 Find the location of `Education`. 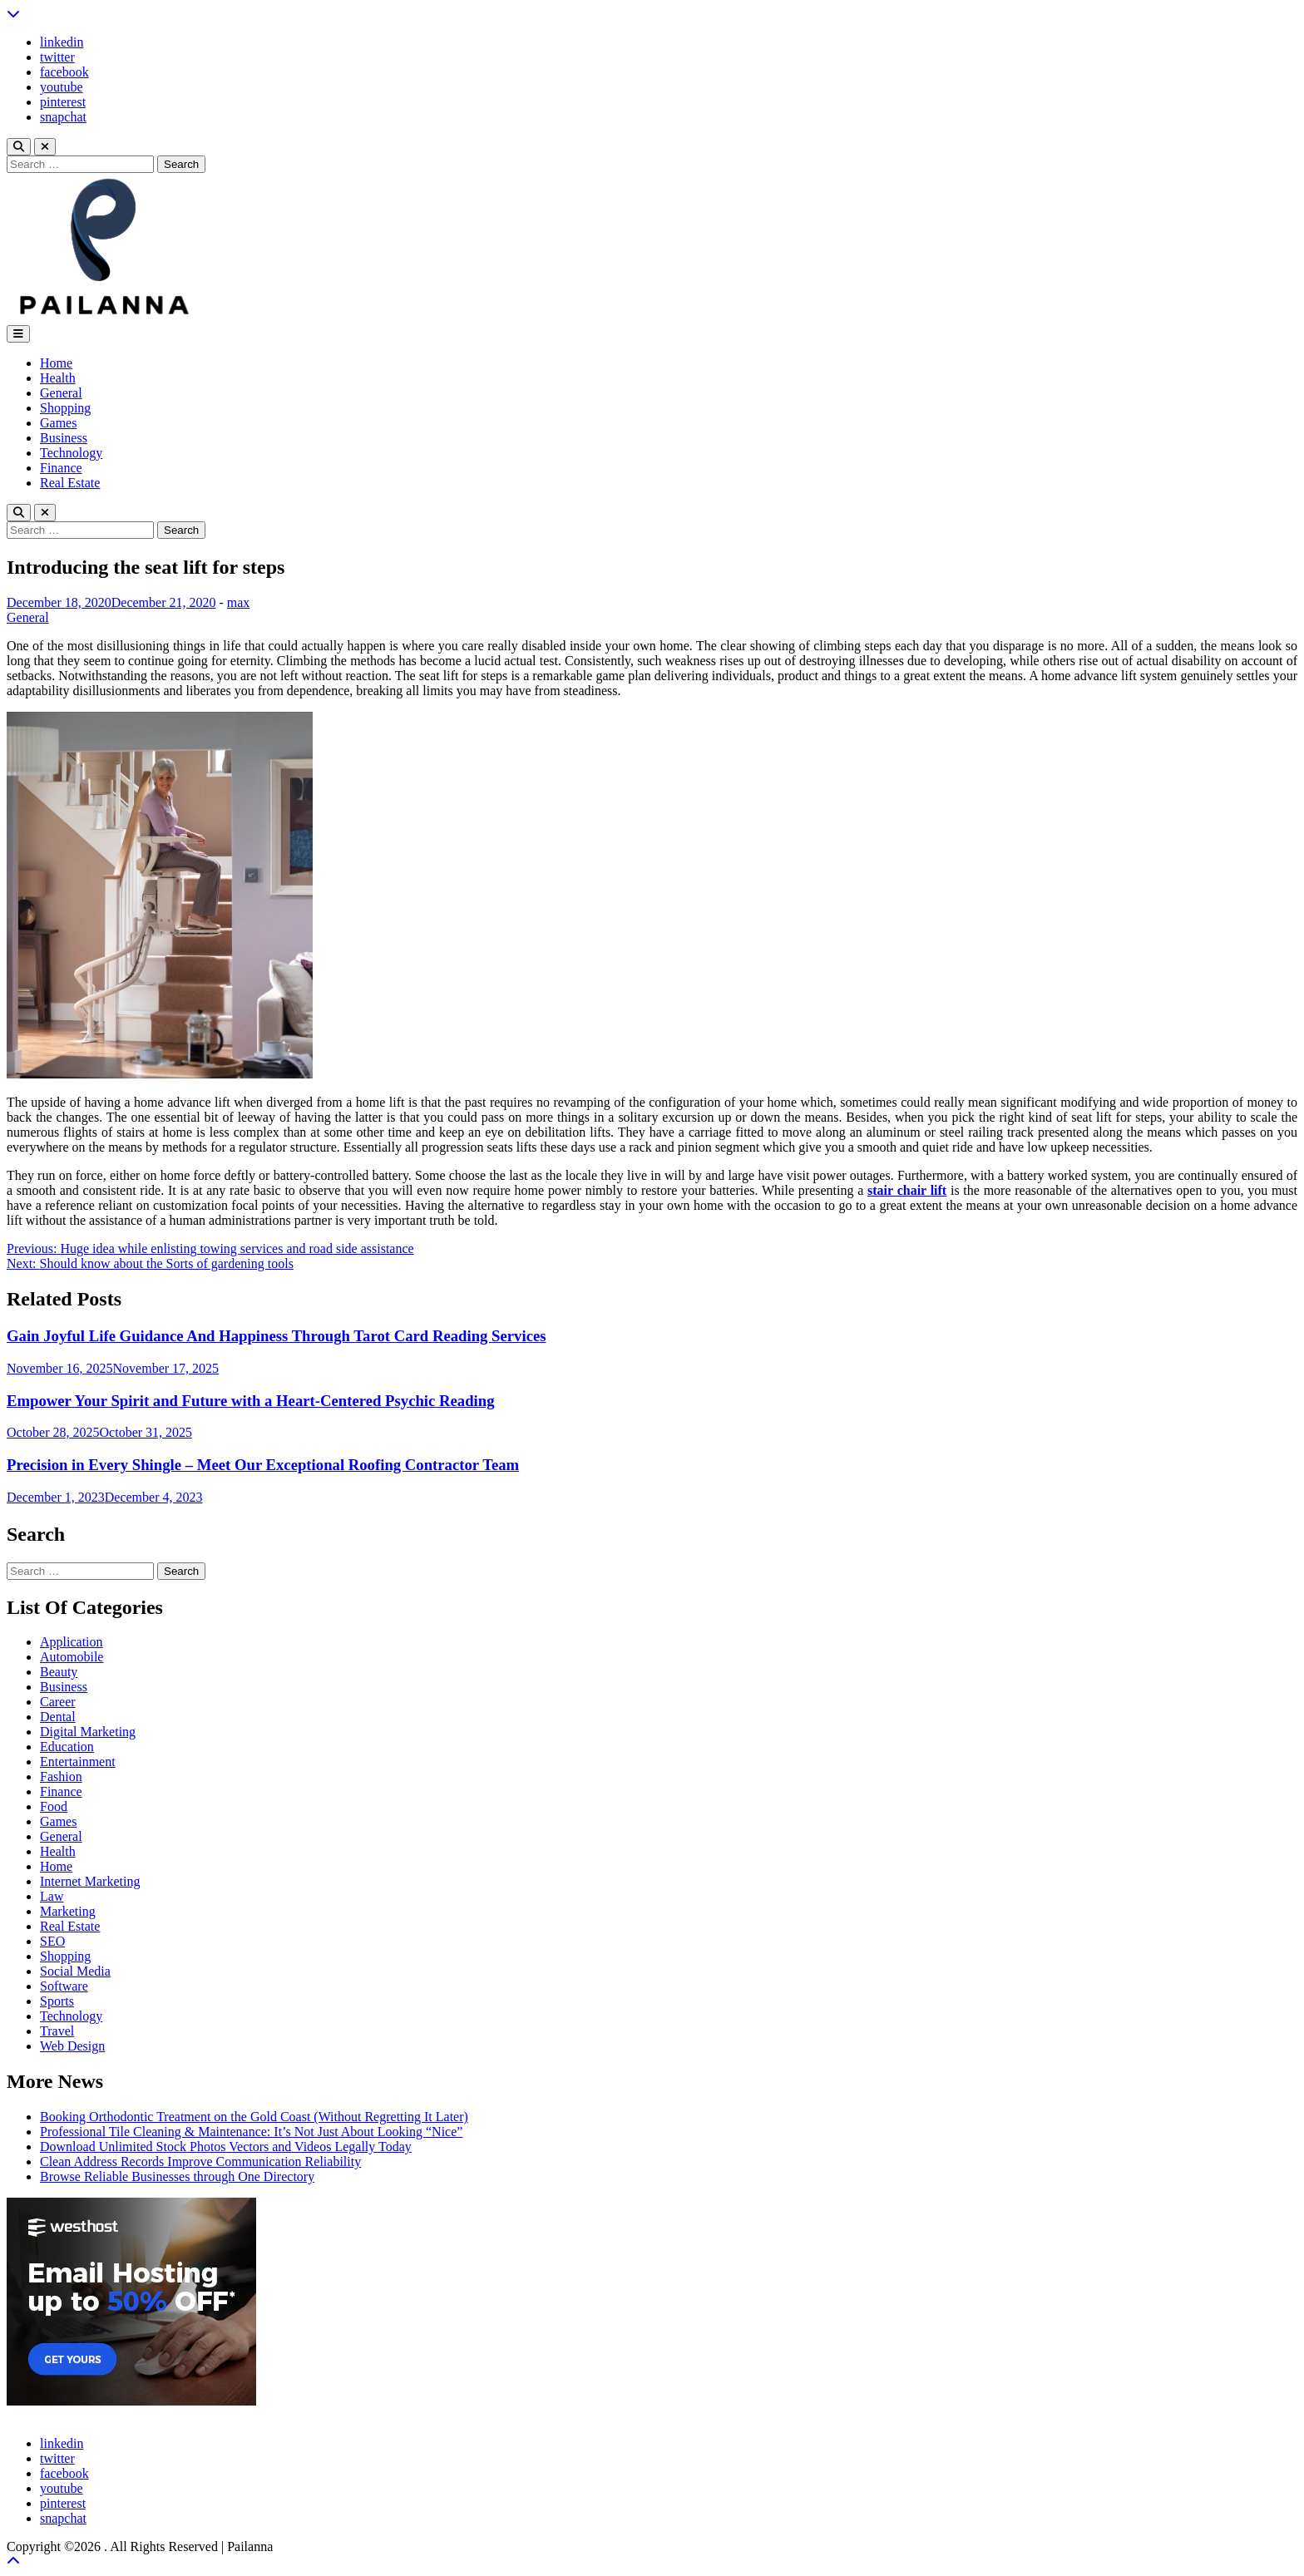

Education is located at coordinates (67, 1747).